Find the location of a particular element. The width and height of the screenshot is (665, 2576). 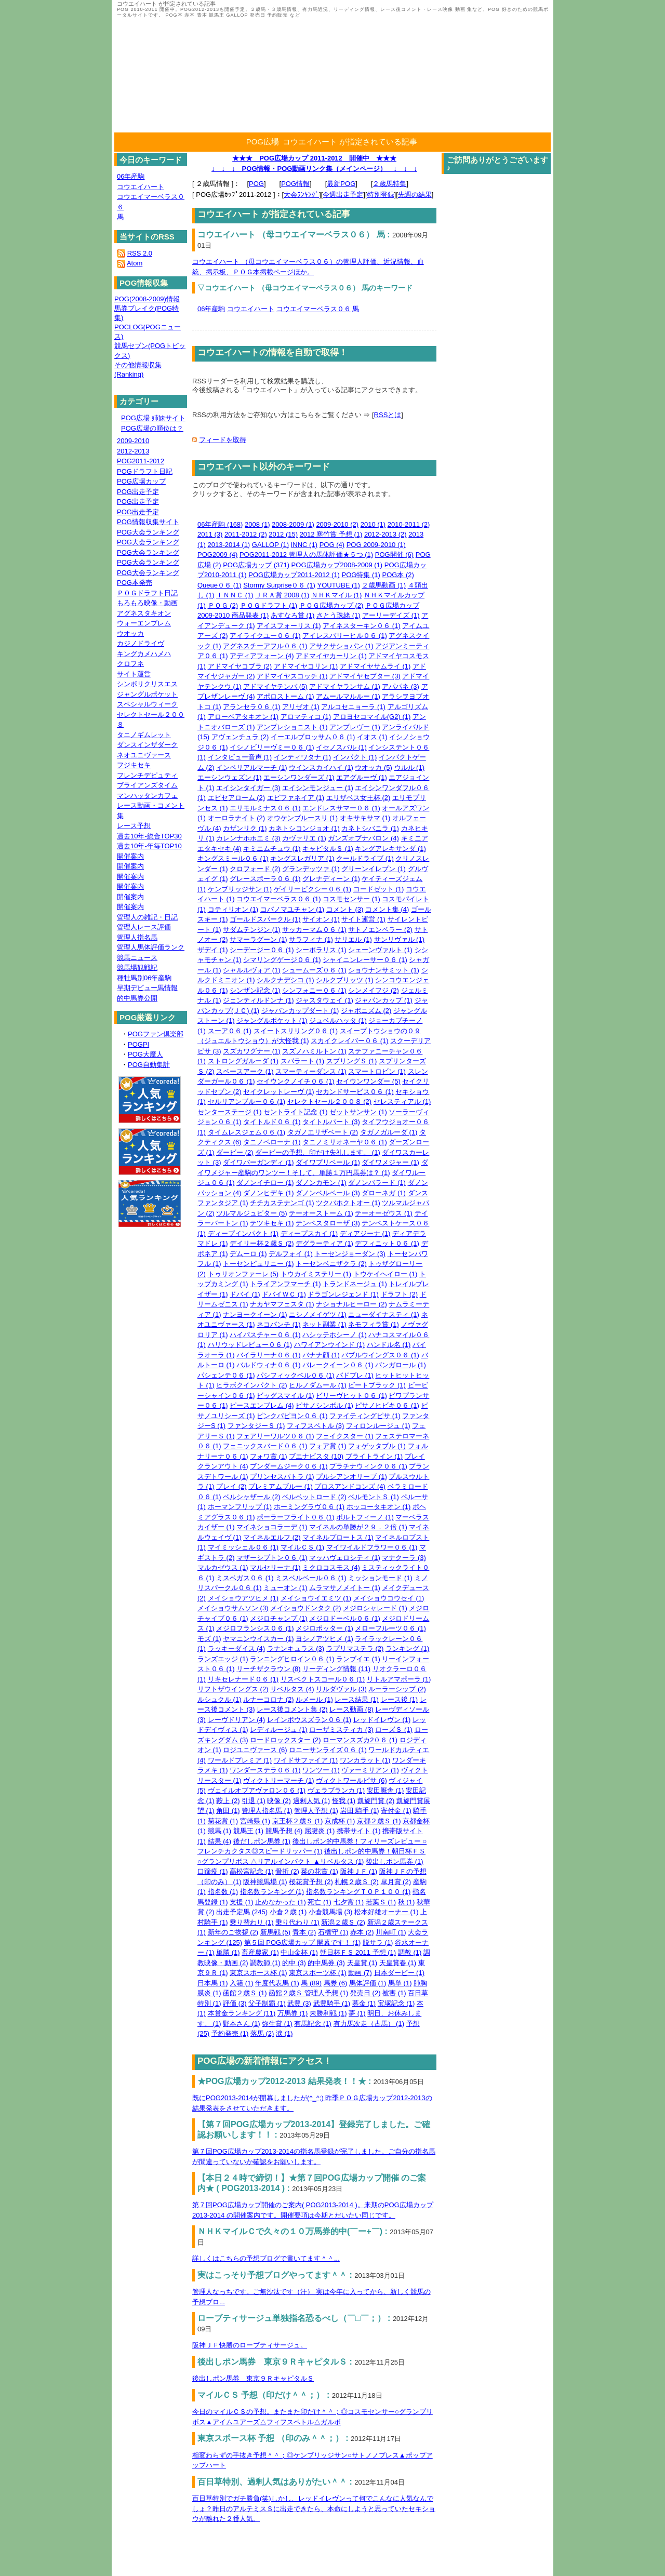

フェニックスバード０６ (1) is located at coordinates (265, 1446).